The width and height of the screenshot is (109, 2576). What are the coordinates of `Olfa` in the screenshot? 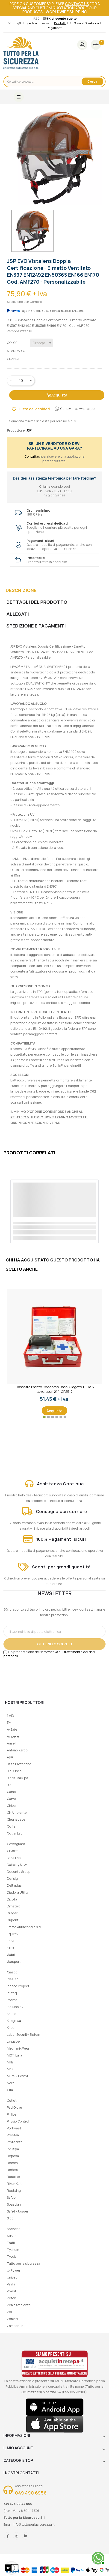 It's located at (10, 2090).